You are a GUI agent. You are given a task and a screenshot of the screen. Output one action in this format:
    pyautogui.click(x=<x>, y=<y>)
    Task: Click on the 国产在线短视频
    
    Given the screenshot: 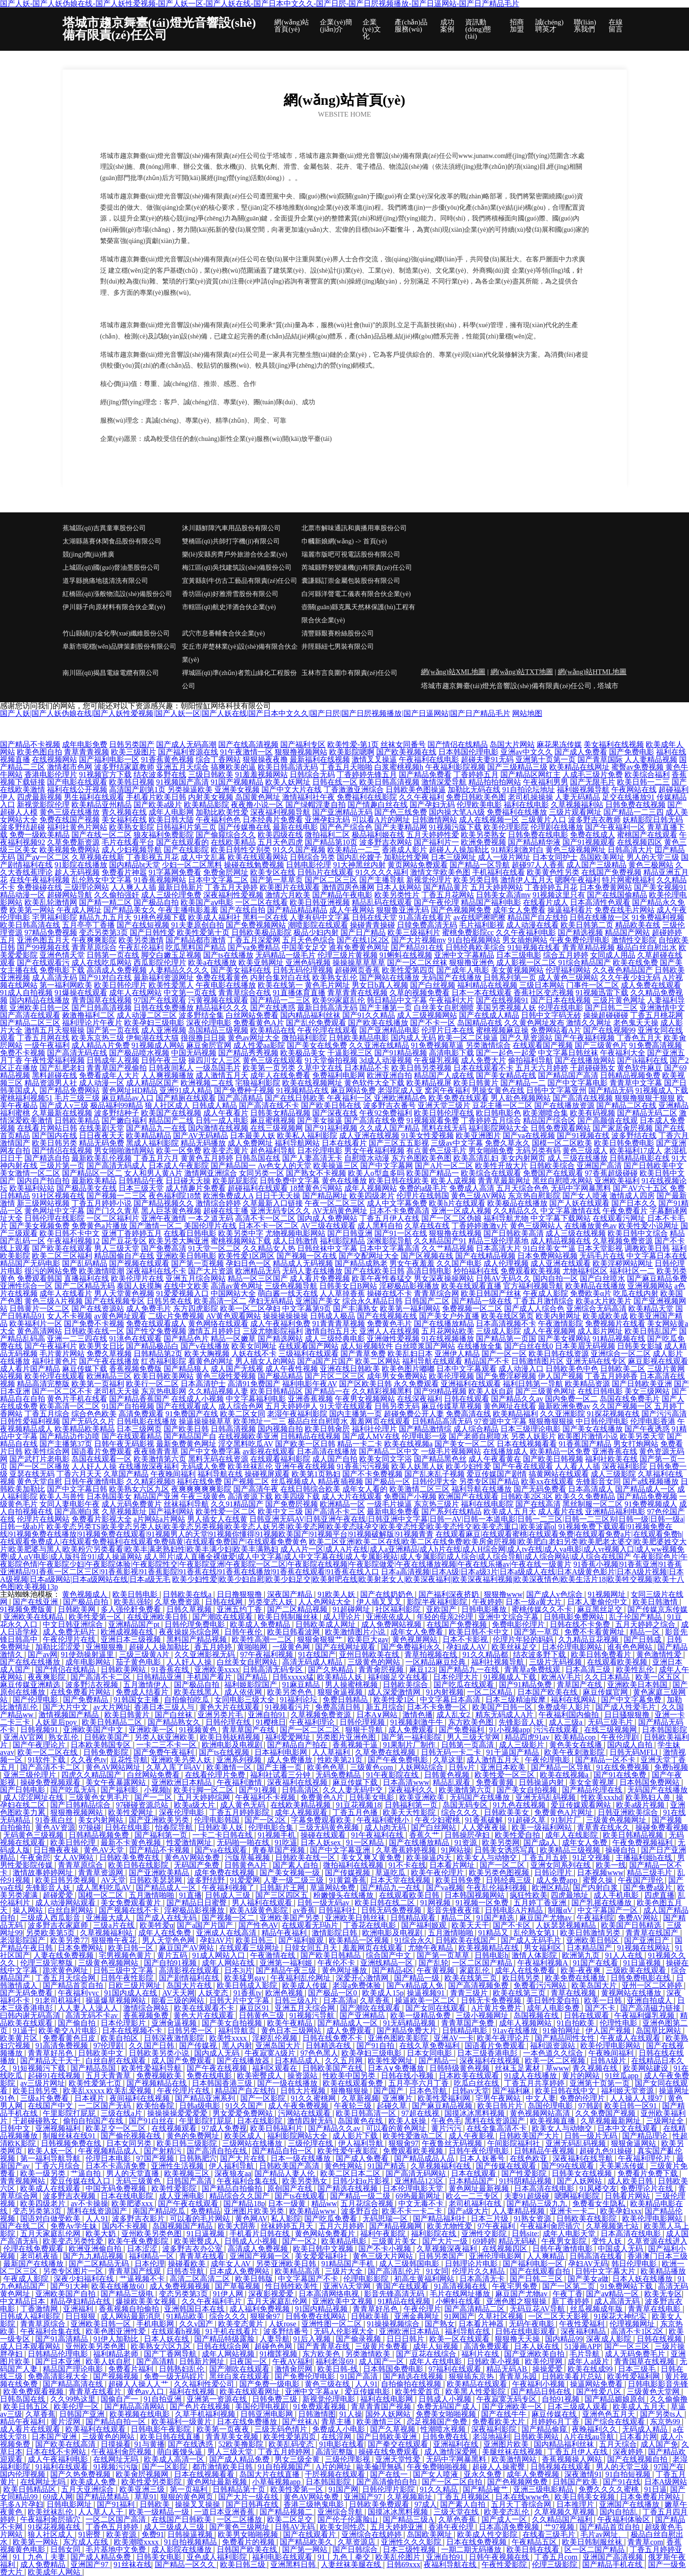 What is the action you would take?
    pyautogui.click(x=143, y=925)
    